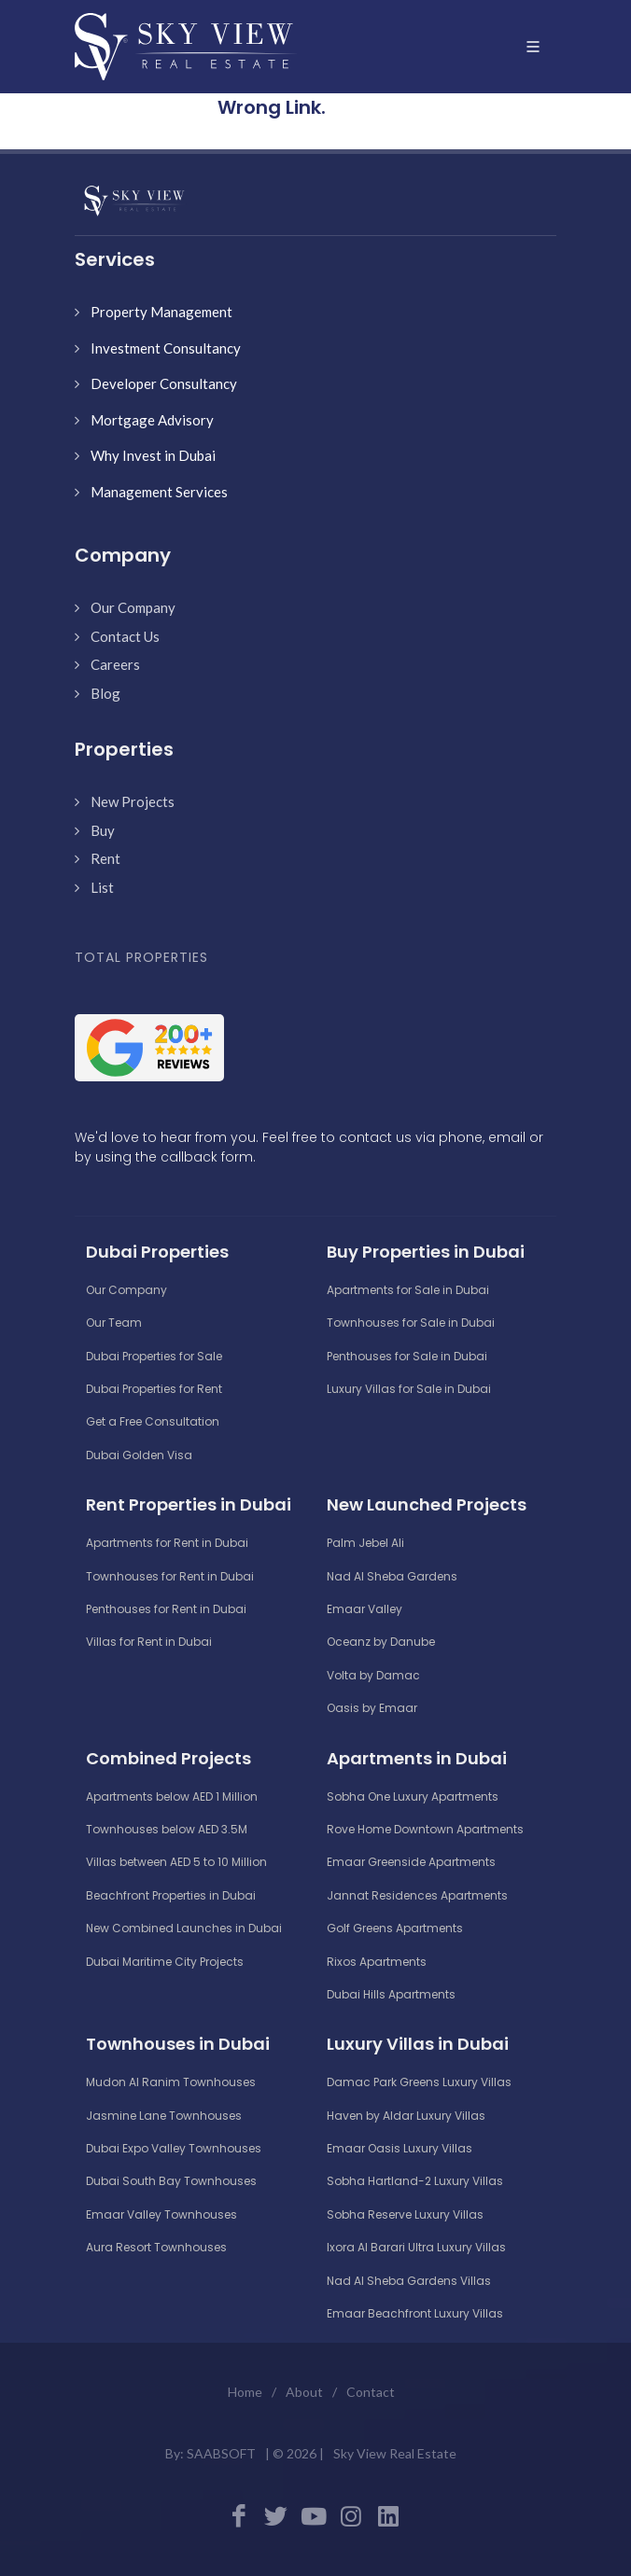 The width and height of the screenshot is (631, 2576). I want to click on Get a Free Consultation, so click(152, 1421).